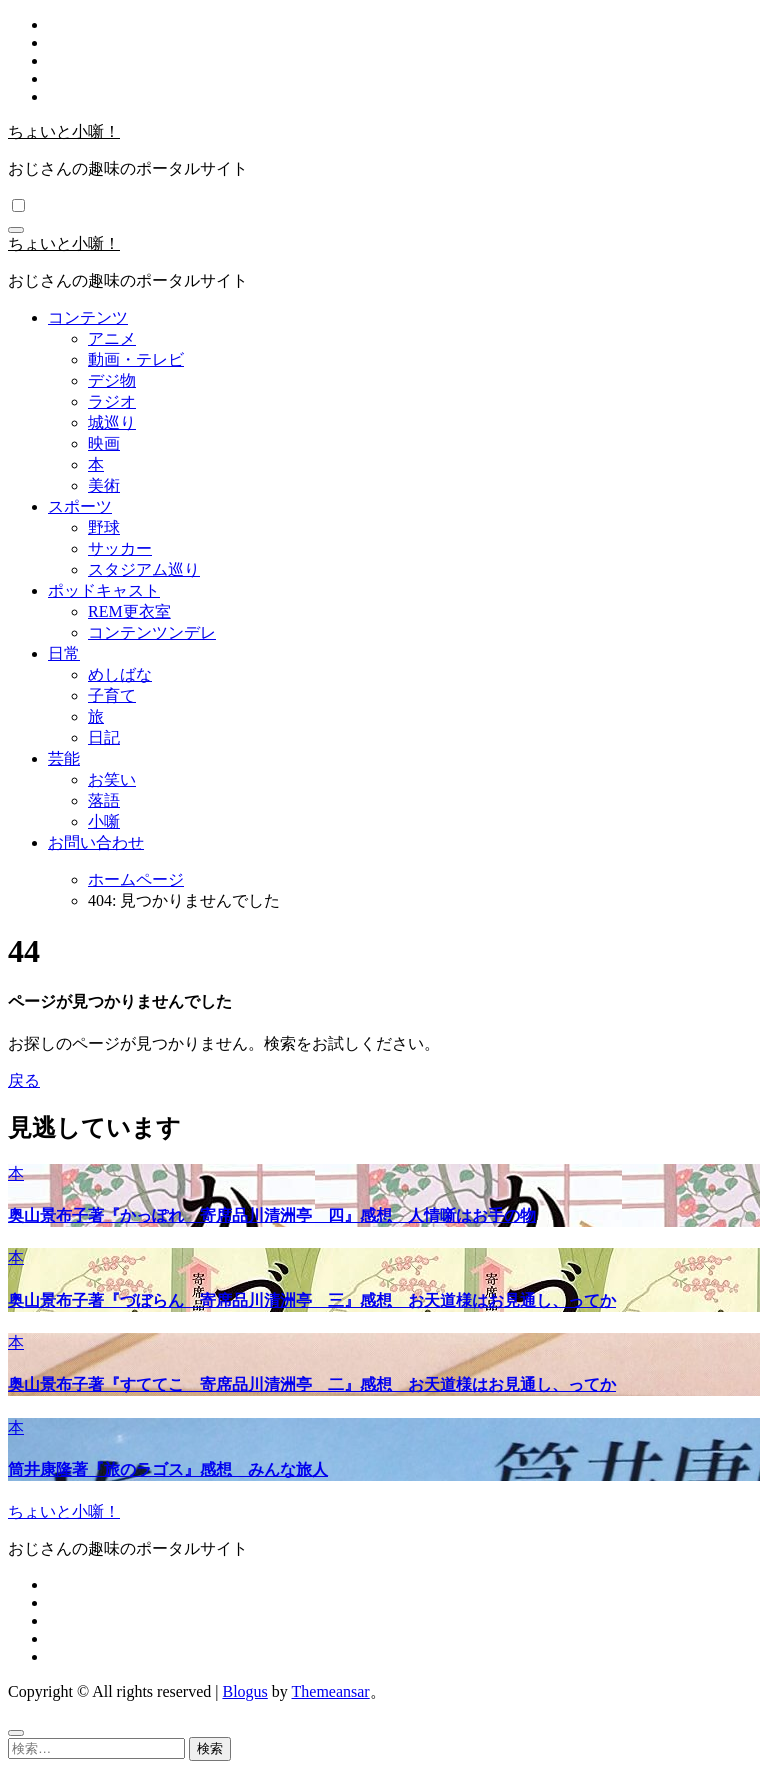 The height and width of the screenshot is (1769, 768). I want to click on REM更衣室, so click(129, 611).